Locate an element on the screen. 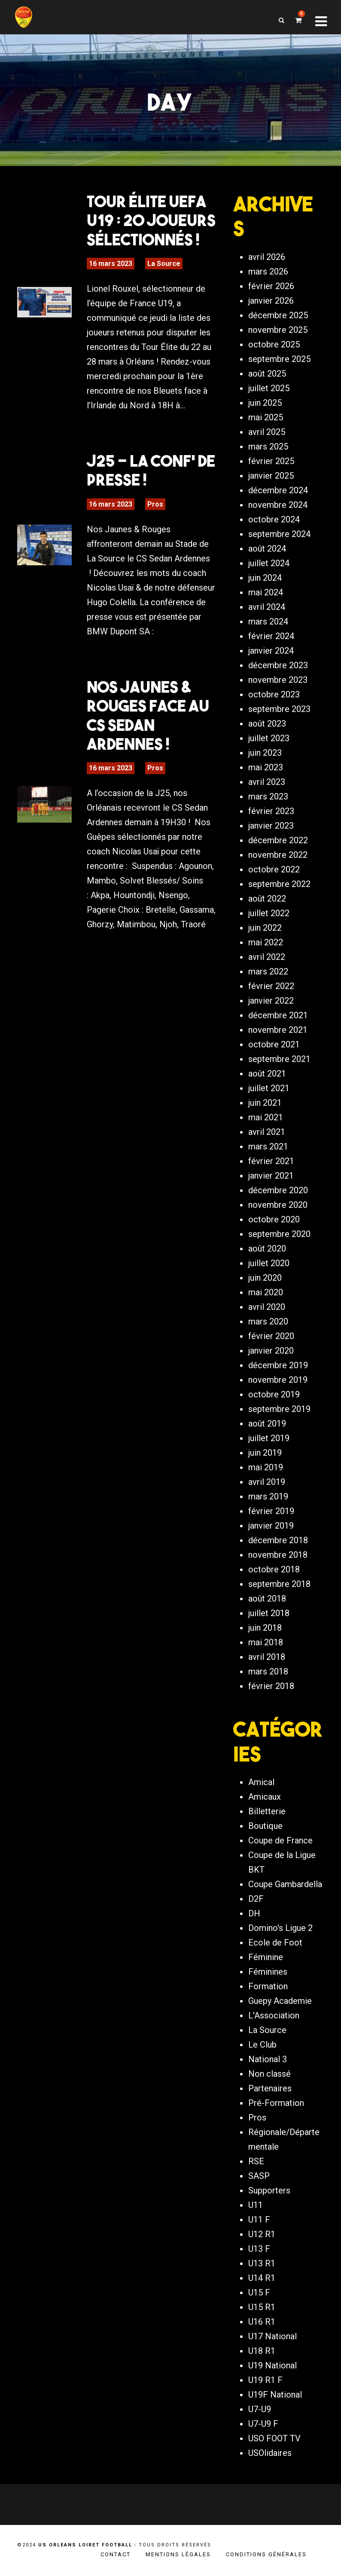 This screenshot has height=2576, width=341. octobre 2022 is located at coordinates (274, 869).